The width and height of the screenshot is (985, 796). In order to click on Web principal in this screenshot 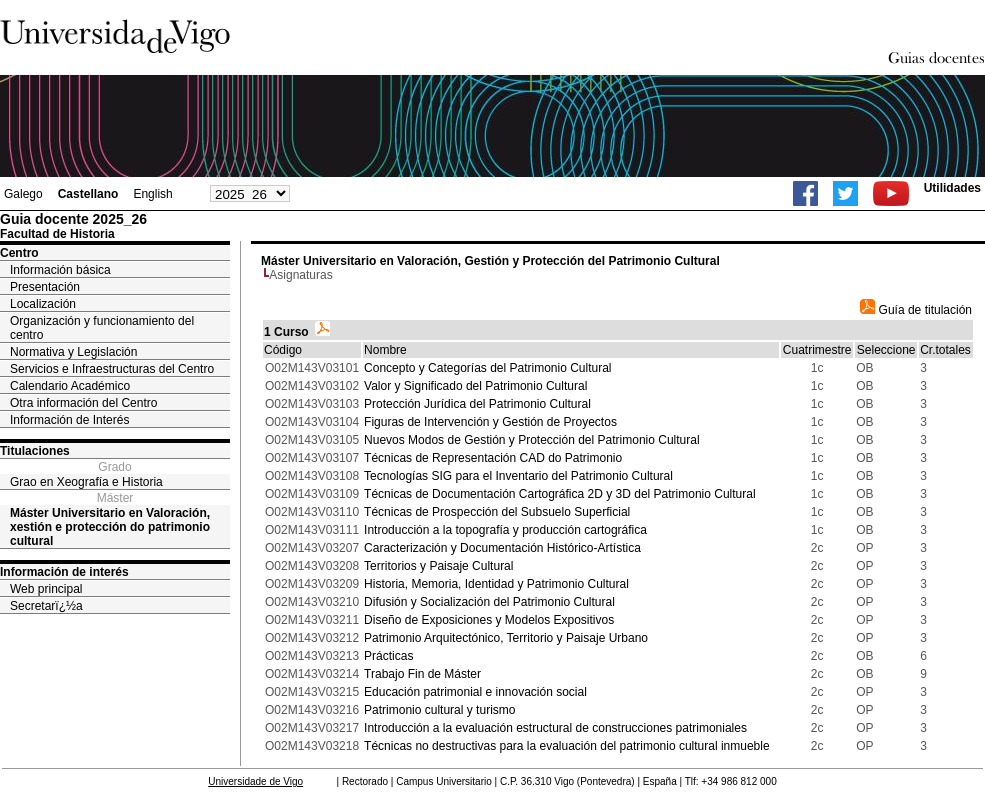, I will do `click(46, 589)`.